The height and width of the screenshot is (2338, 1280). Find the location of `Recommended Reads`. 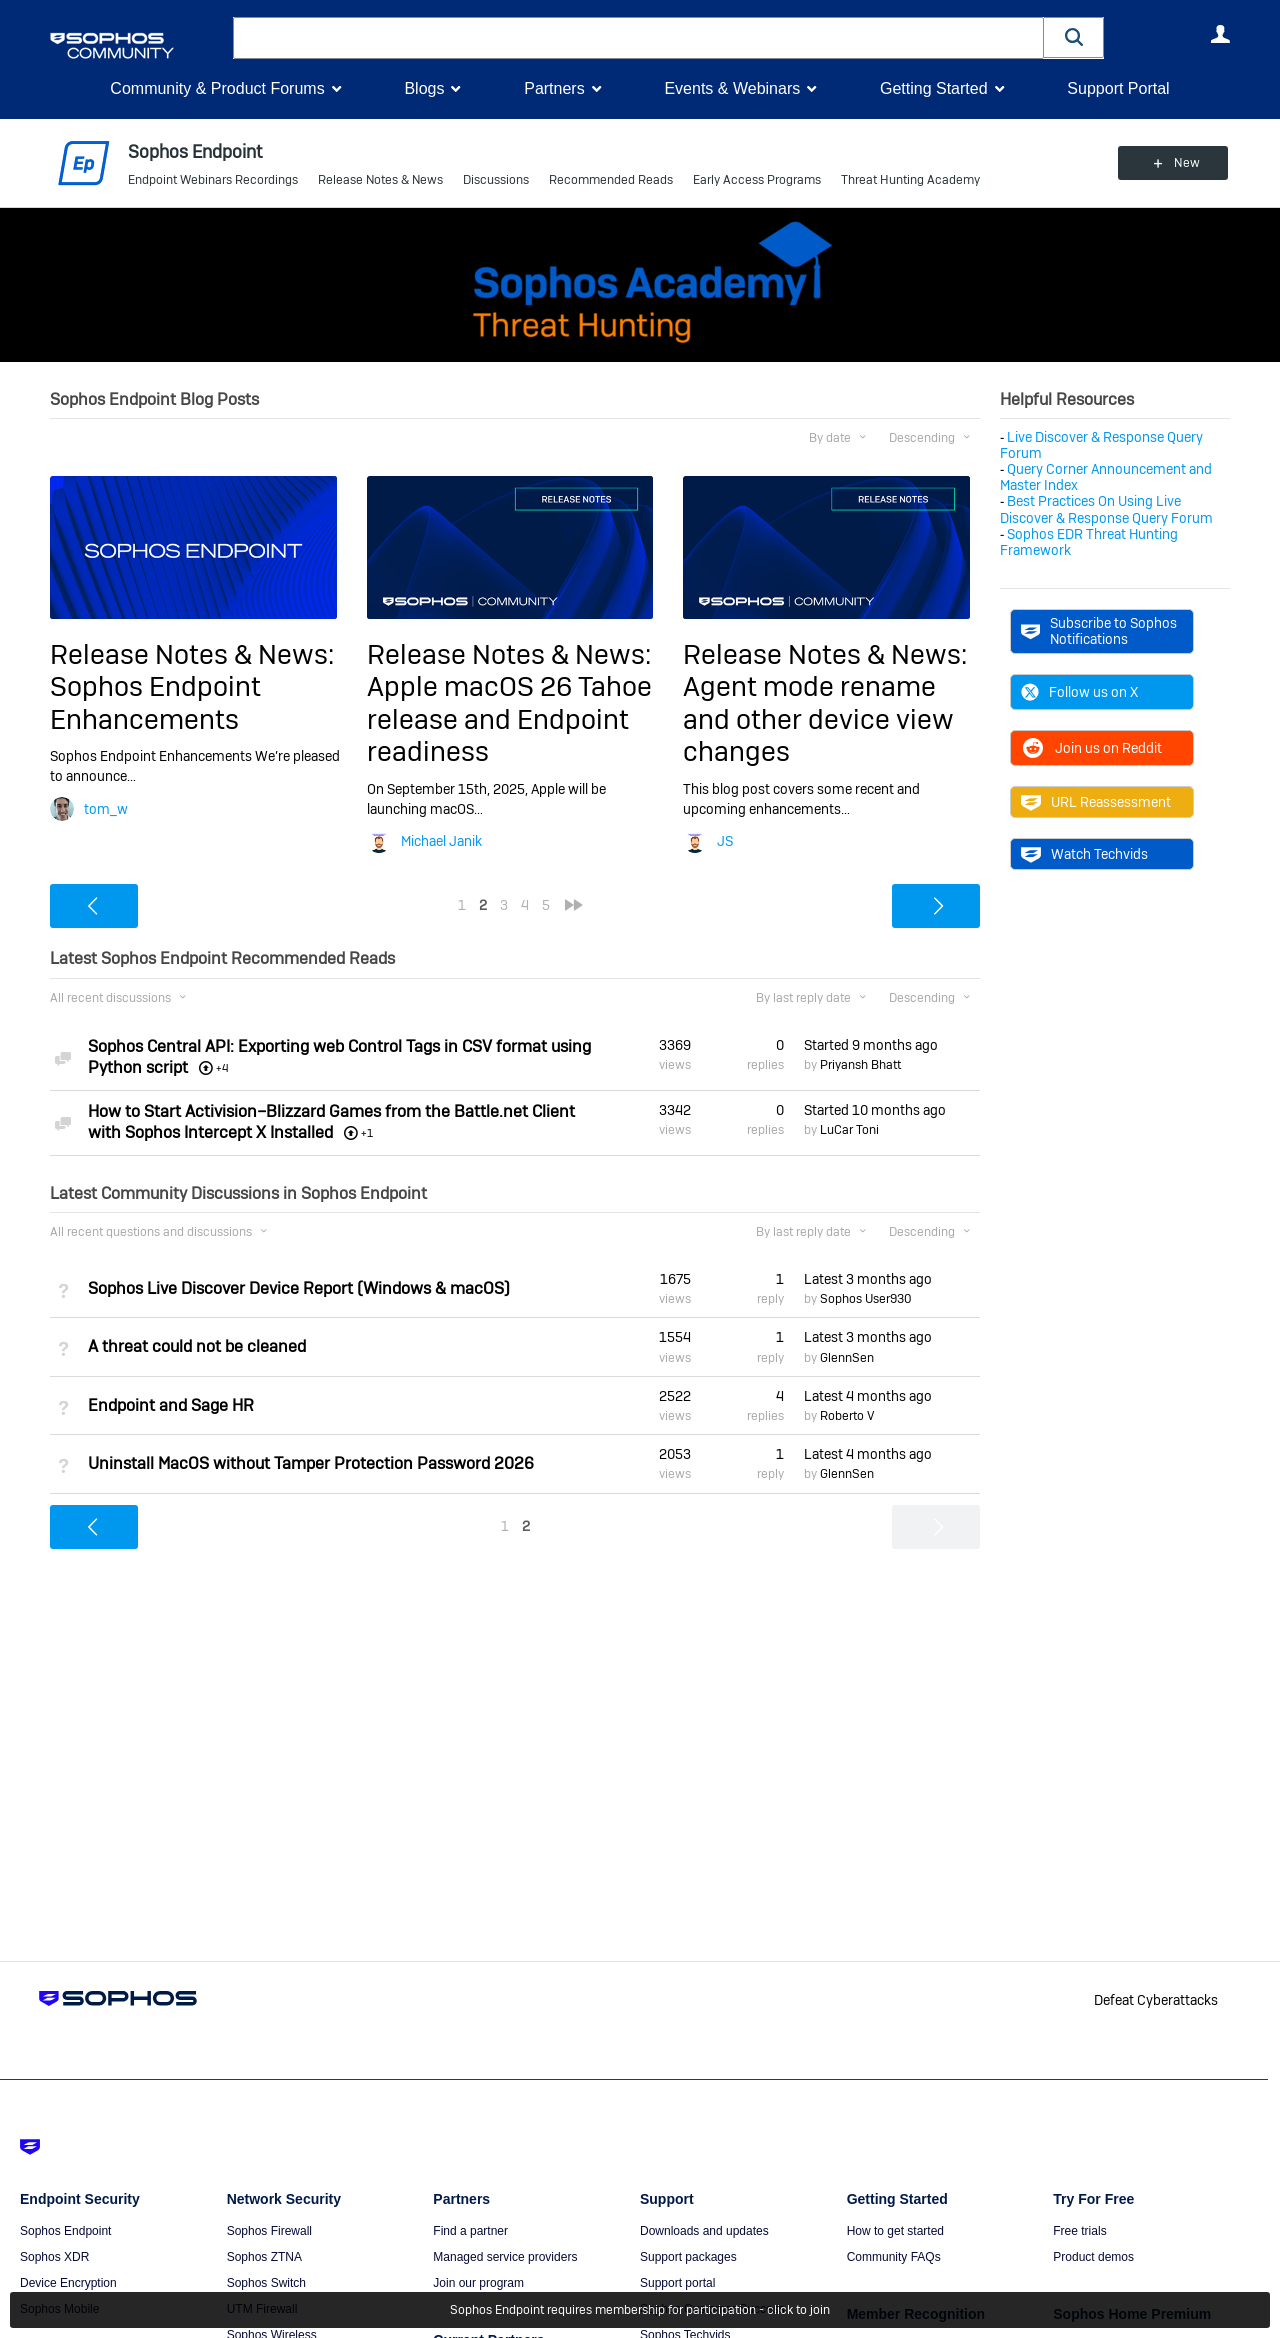

Recommended Reads is located at coordinates (611, 180).